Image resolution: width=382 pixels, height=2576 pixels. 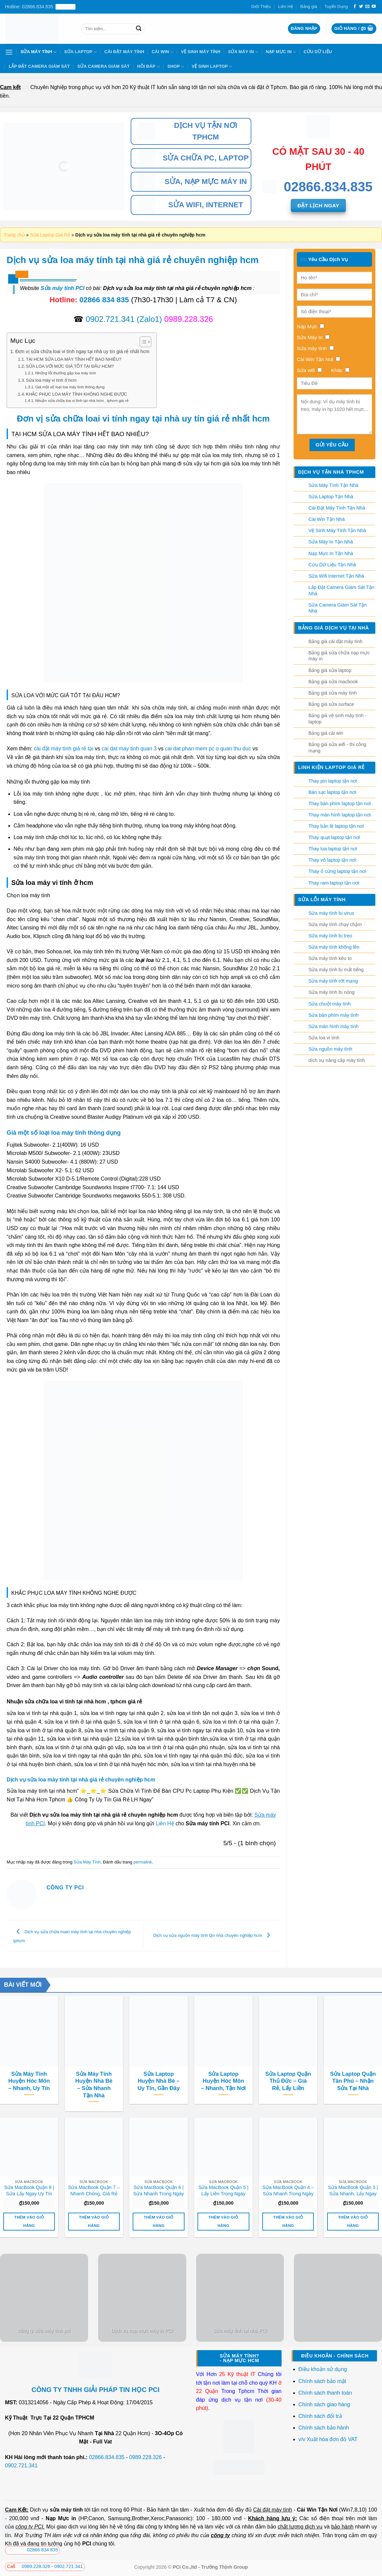 I want to click on Sửa Máy In, so click(x=243, y=52).